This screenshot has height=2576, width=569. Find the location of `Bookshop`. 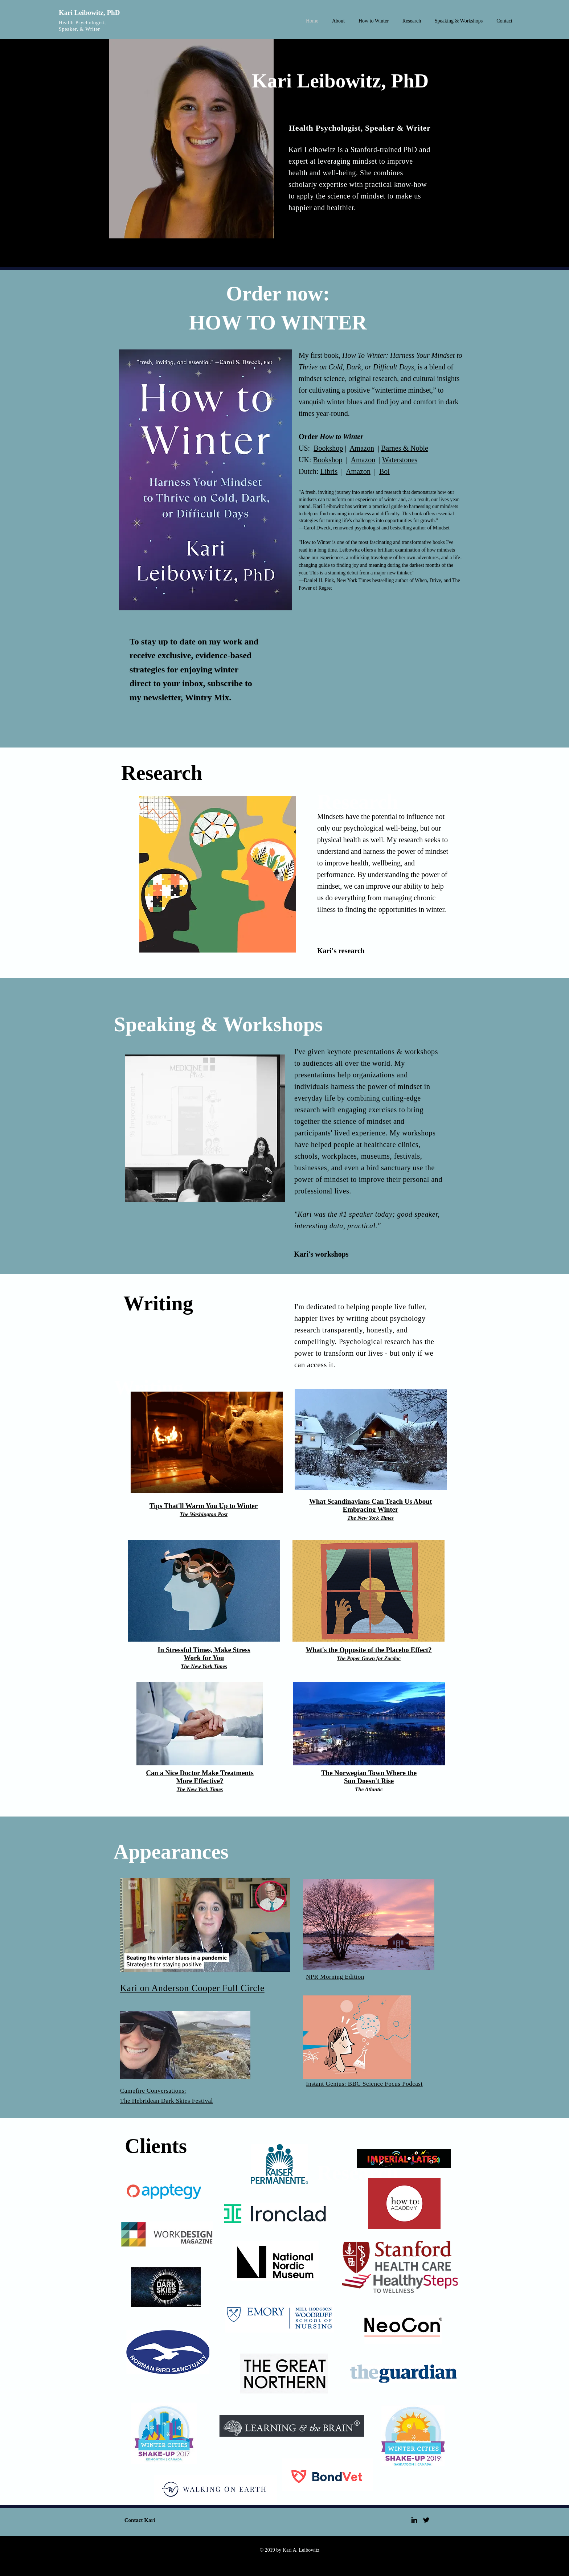

Bookshop is located at coordinates (328, 448).